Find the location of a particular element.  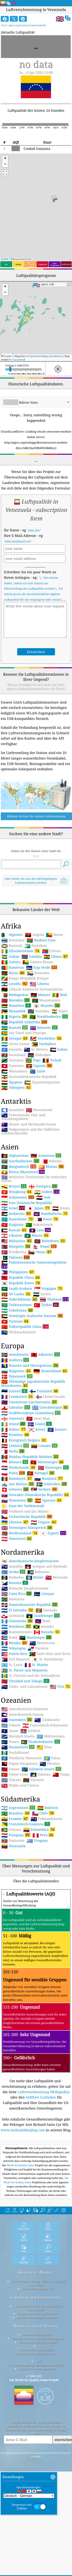

Madagaskar is located at coordinates (15, 1040).